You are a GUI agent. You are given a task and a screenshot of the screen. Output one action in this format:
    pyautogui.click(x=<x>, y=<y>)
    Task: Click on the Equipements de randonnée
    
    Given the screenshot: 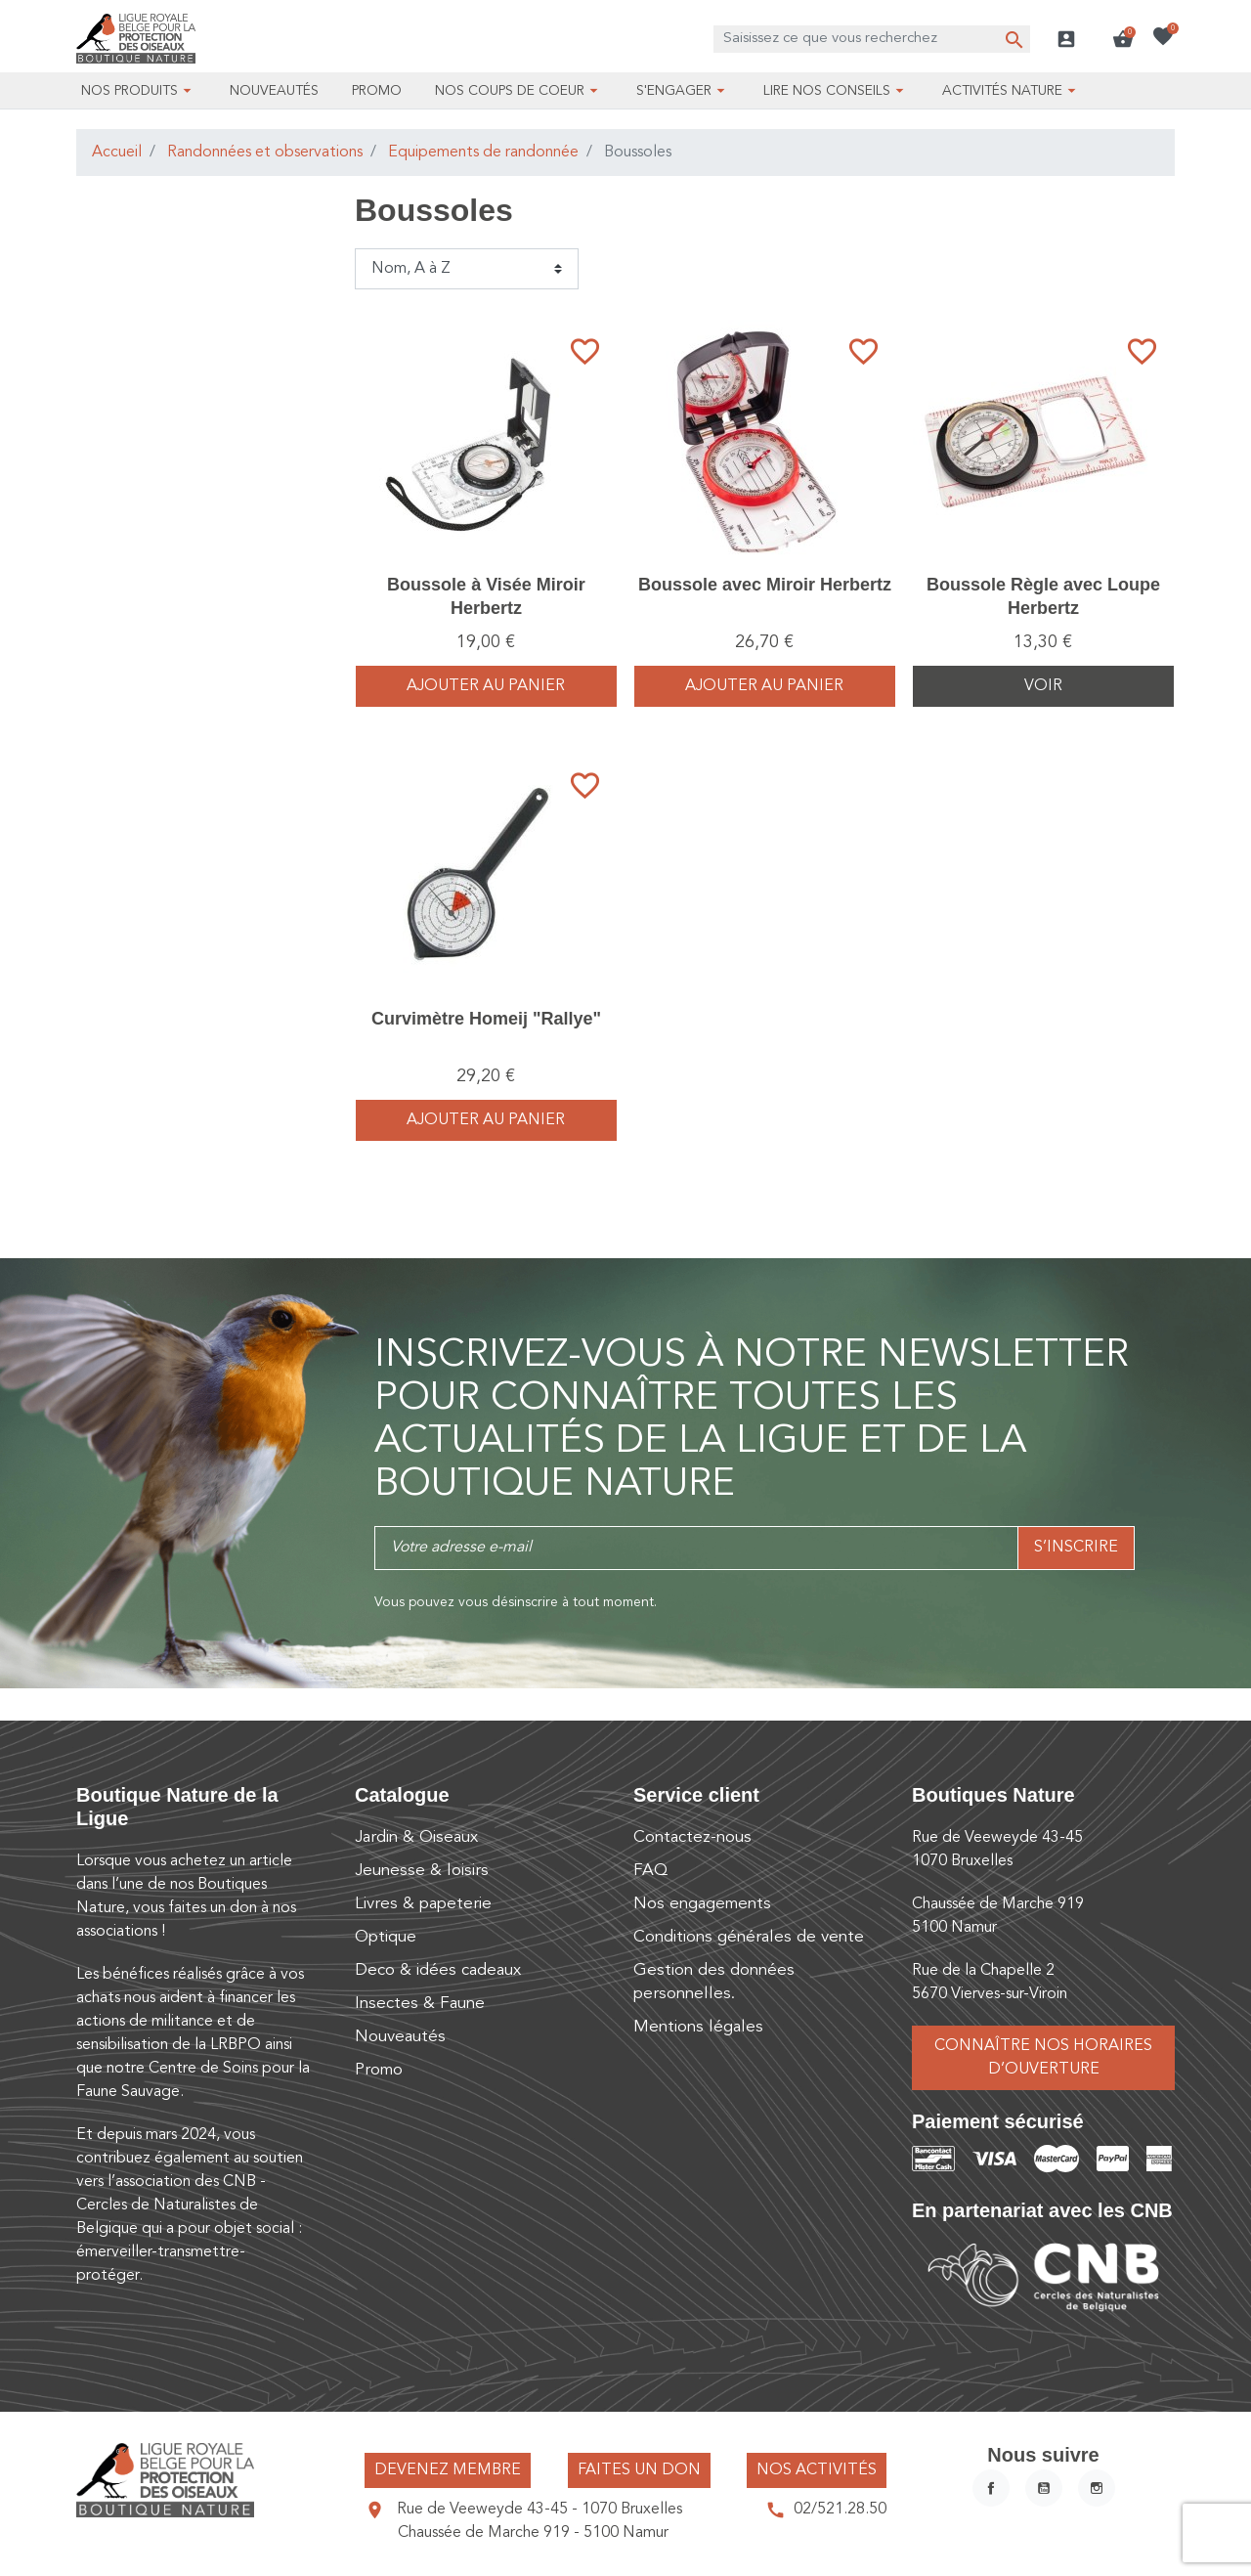 What is the action you would take?
    pyautogui.click(x=483, y=152)
    